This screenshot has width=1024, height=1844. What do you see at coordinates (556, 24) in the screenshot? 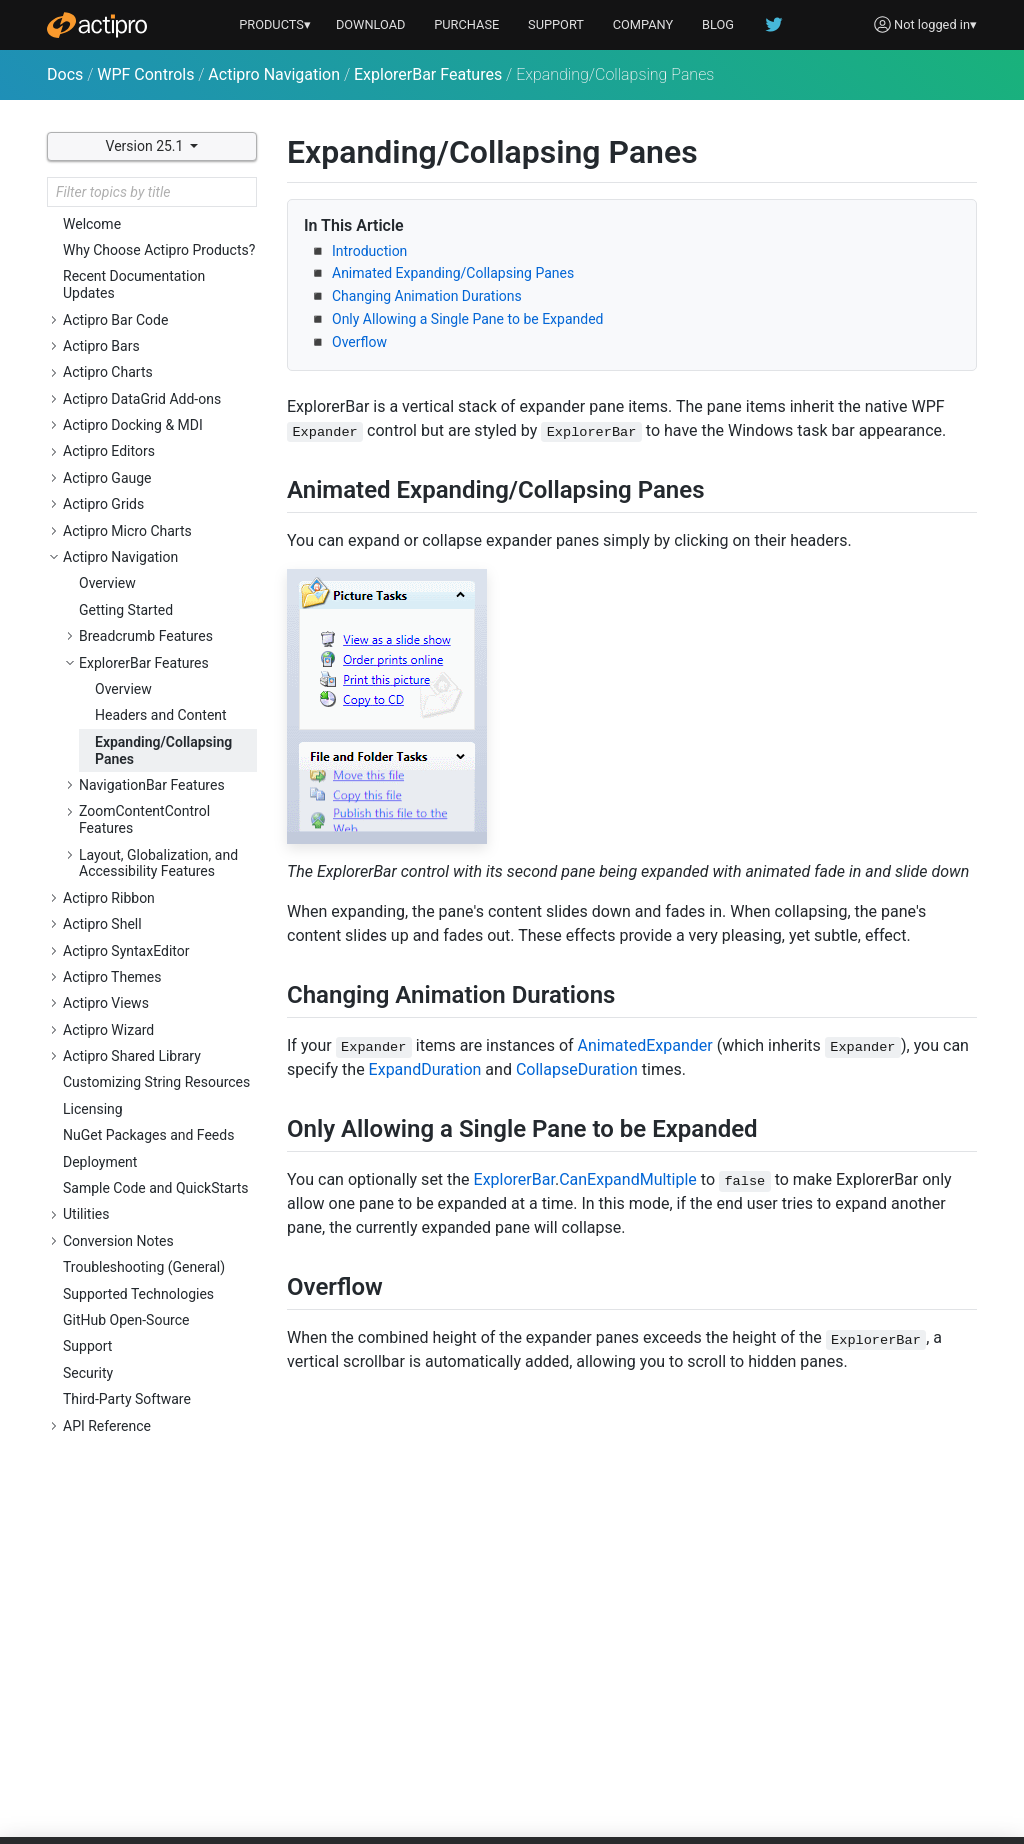
I see `SUPPORT` at bounding box center [556, 24].